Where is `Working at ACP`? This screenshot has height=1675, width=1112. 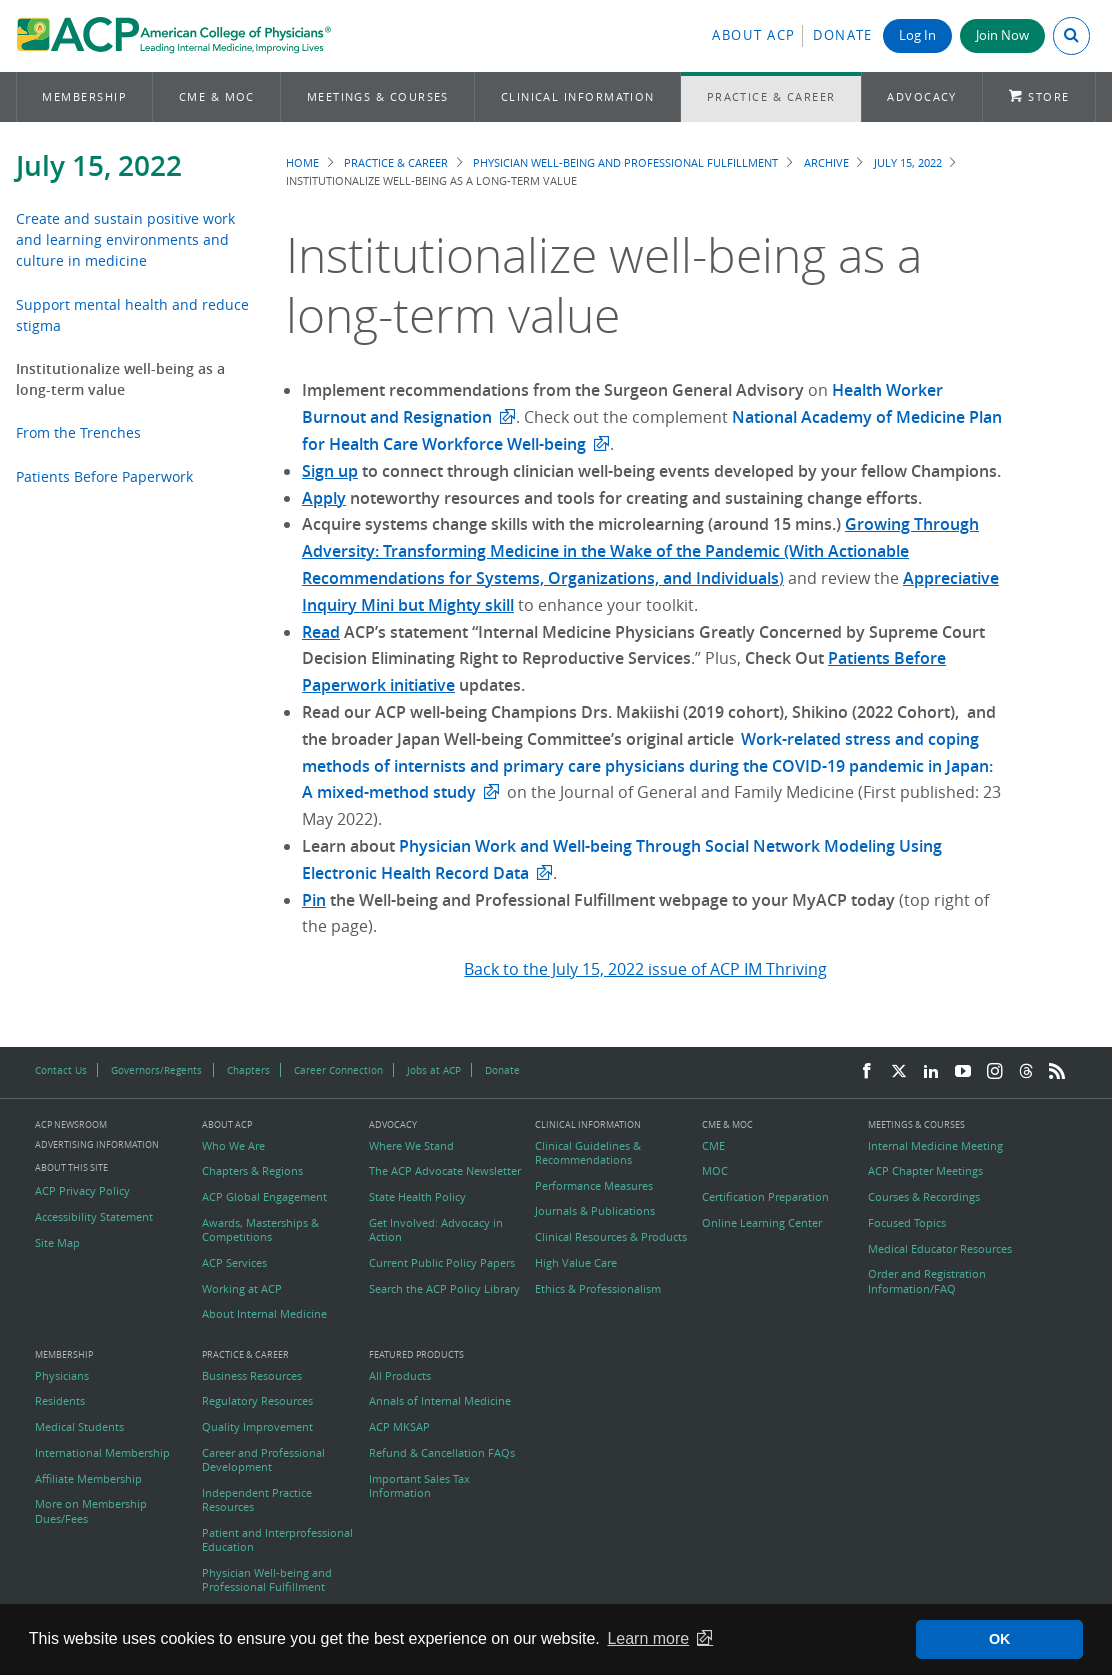 Working at ACP is located at coordinates (242, 1289).